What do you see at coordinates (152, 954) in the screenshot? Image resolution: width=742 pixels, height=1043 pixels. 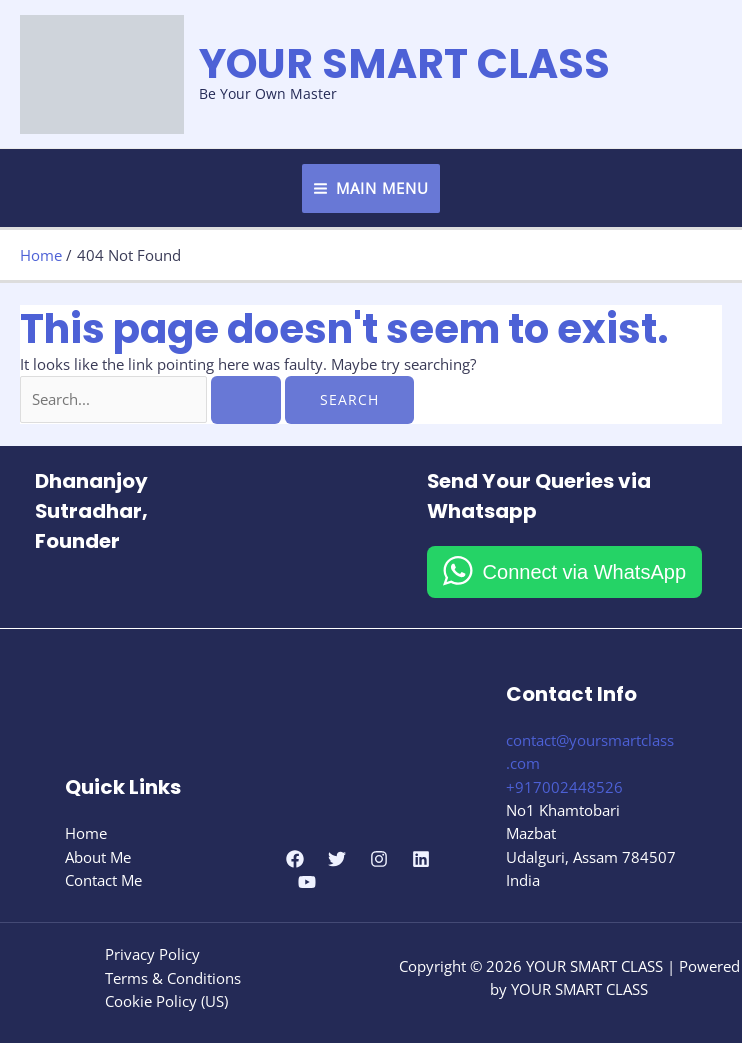 I see `Privacy Policy` at bounding box center [152, 954].